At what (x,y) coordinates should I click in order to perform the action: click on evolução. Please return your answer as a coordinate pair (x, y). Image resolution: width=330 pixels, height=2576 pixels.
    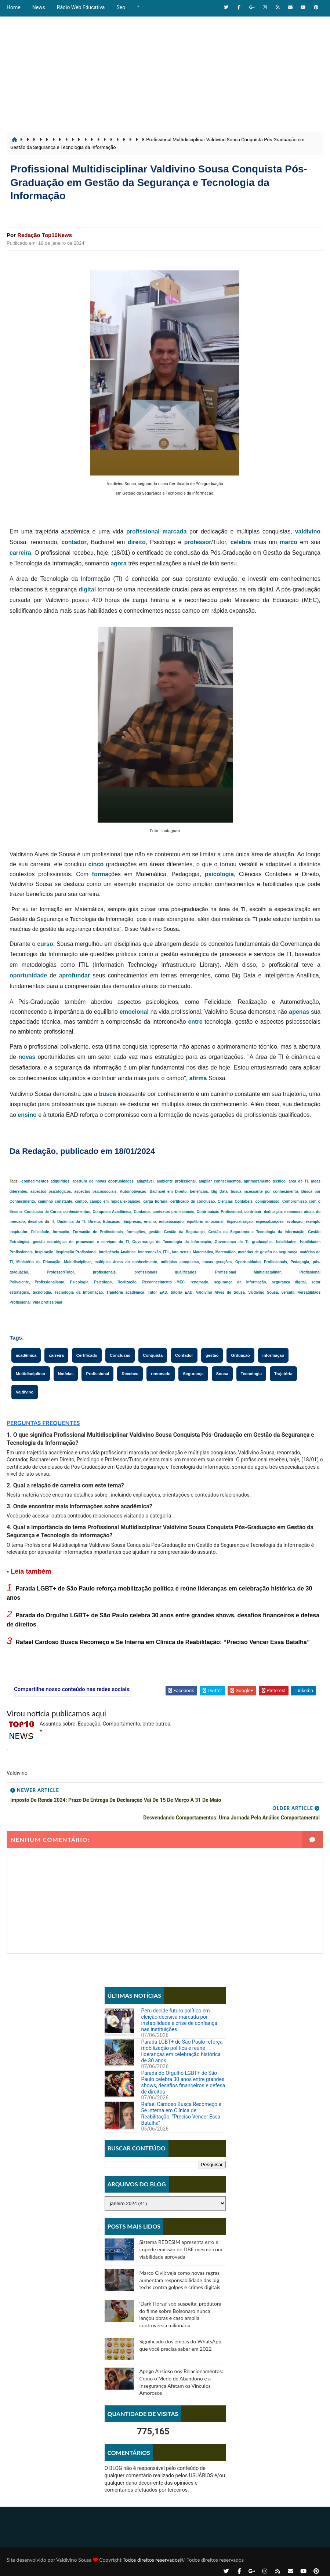
    Looking at the image, I should click on (294, 1222).